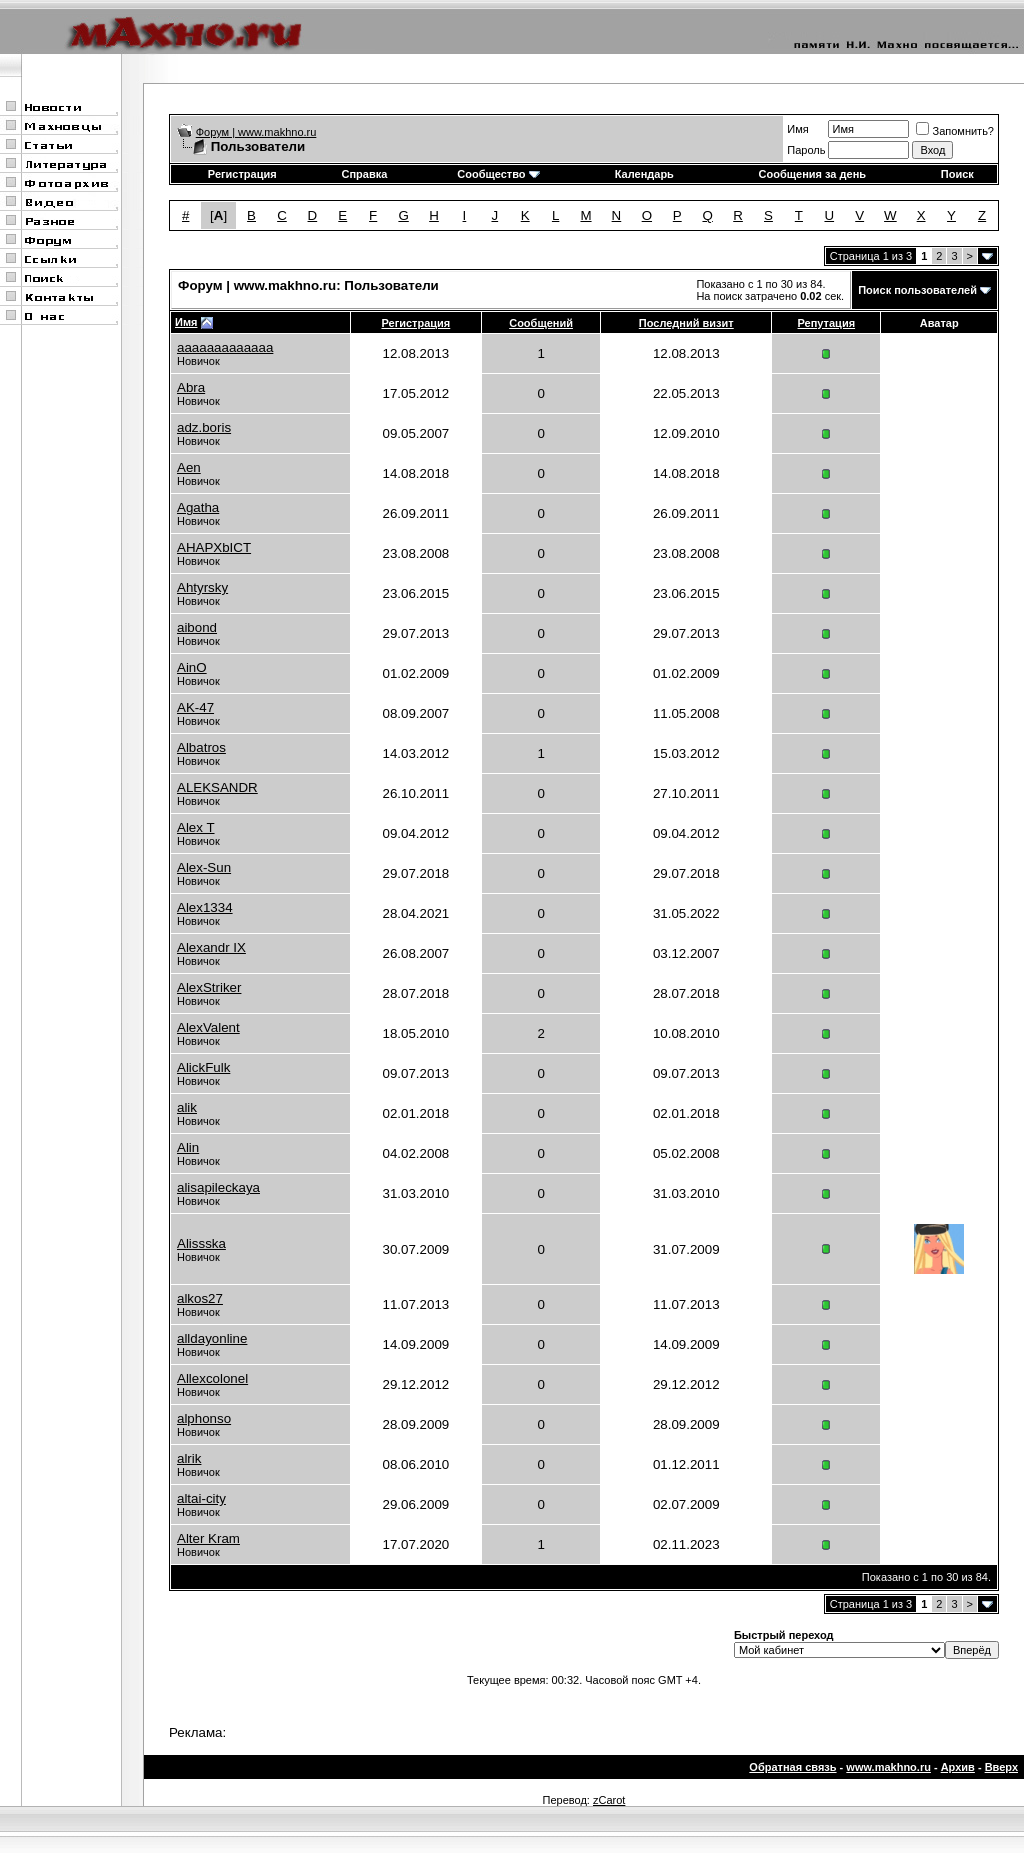 The height and width of the screenshot is (1853, 1024). I want to click on AK-47, so click(195, 707).